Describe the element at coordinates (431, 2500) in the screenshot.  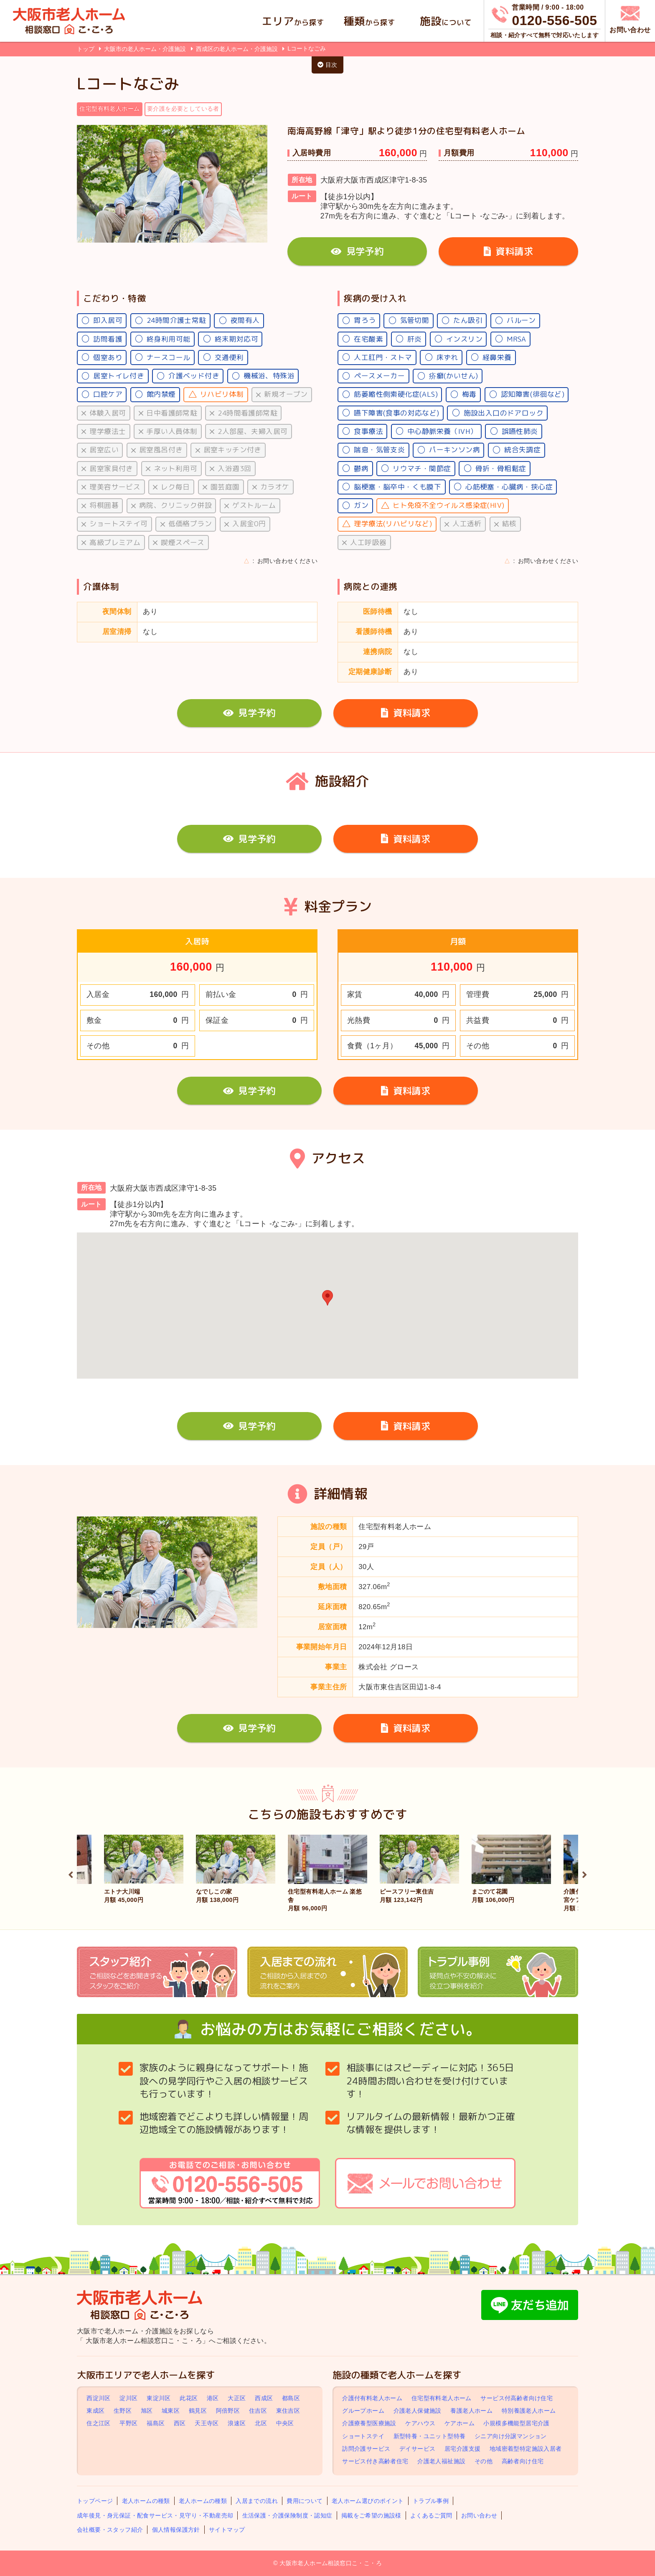
I see `トラブル事例` at that location.